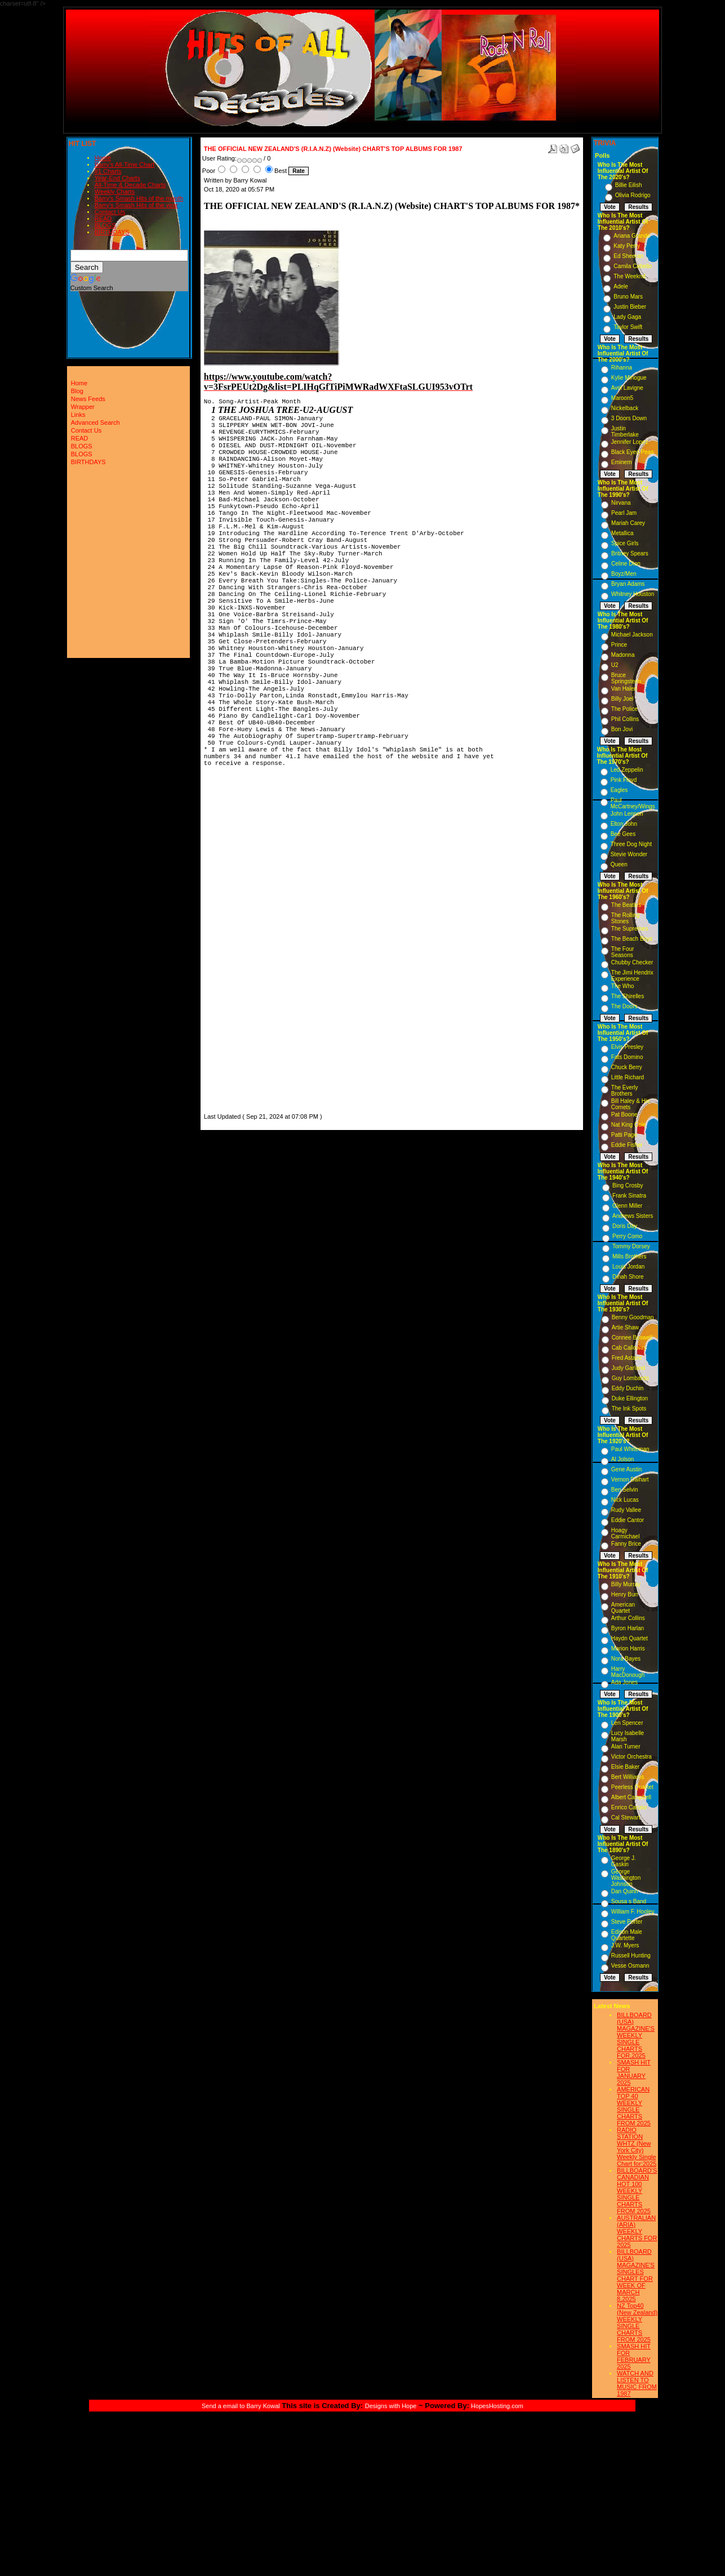 This screenshot has width=725, height=2576. I want to click on J.W. Myers, so click(625, 1945).